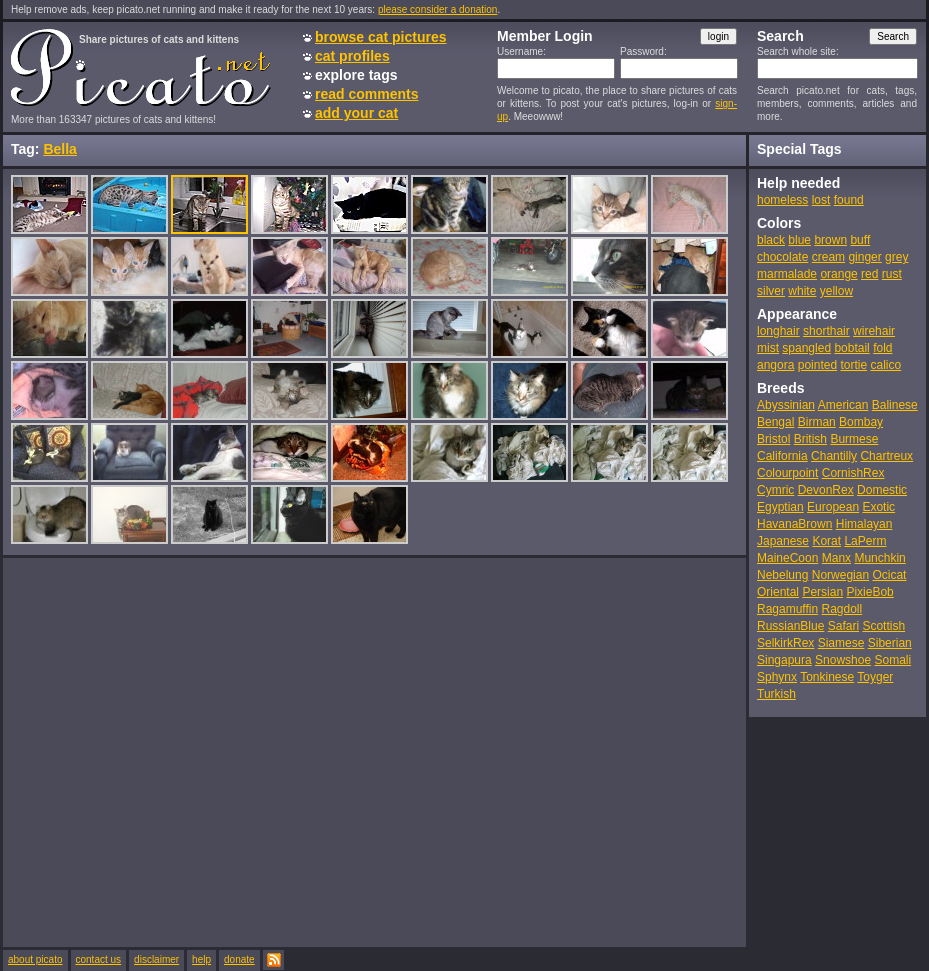 The image size is (929, 971). I want to click on American, so click(843, 405).